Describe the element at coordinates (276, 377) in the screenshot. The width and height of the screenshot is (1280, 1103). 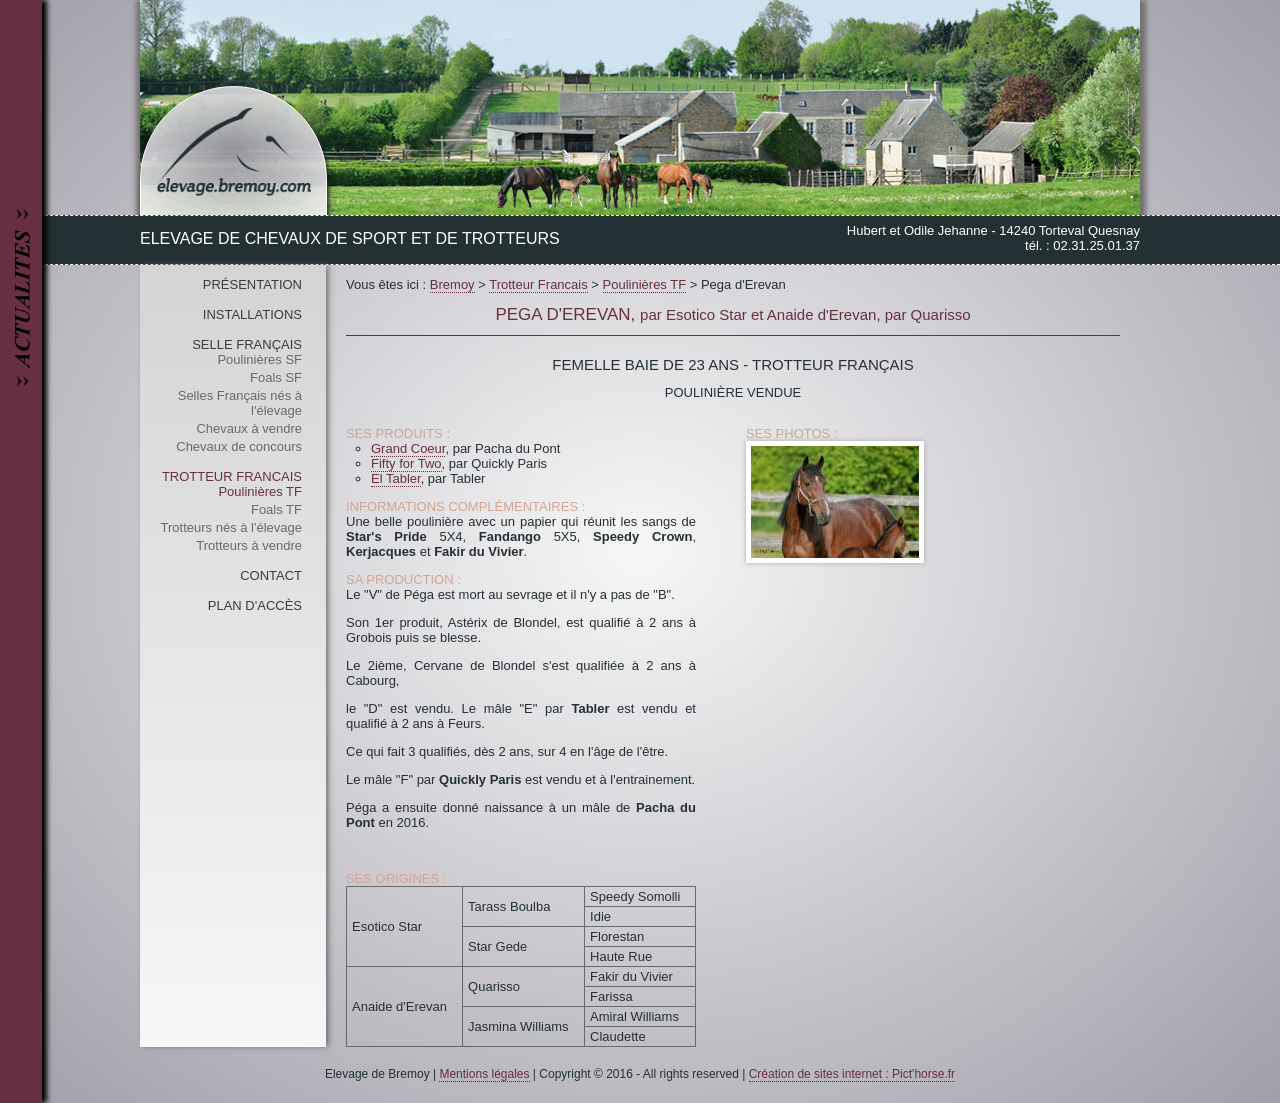
I see `Foals SF` at that location.